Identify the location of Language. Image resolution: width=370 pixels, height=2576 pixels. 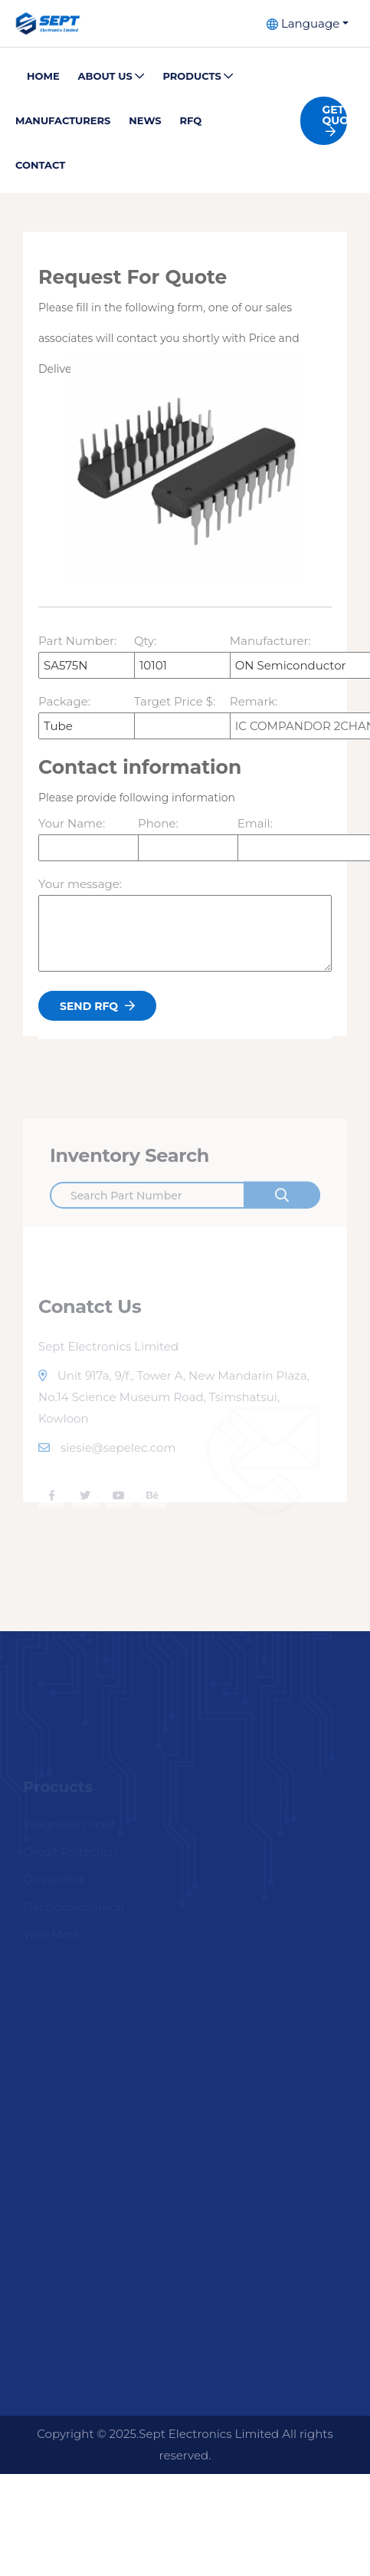
(303, 23).